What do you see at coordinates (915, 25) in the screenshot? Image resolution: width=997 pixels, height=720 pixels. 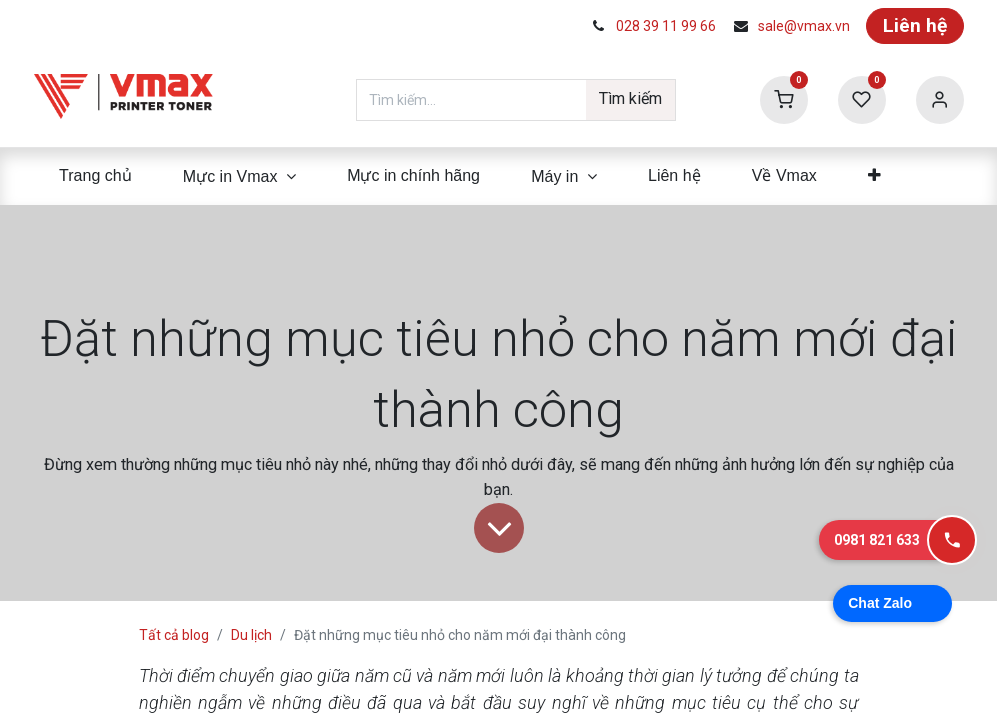 I see `Liên hệ` at bounding box center [915, 25].